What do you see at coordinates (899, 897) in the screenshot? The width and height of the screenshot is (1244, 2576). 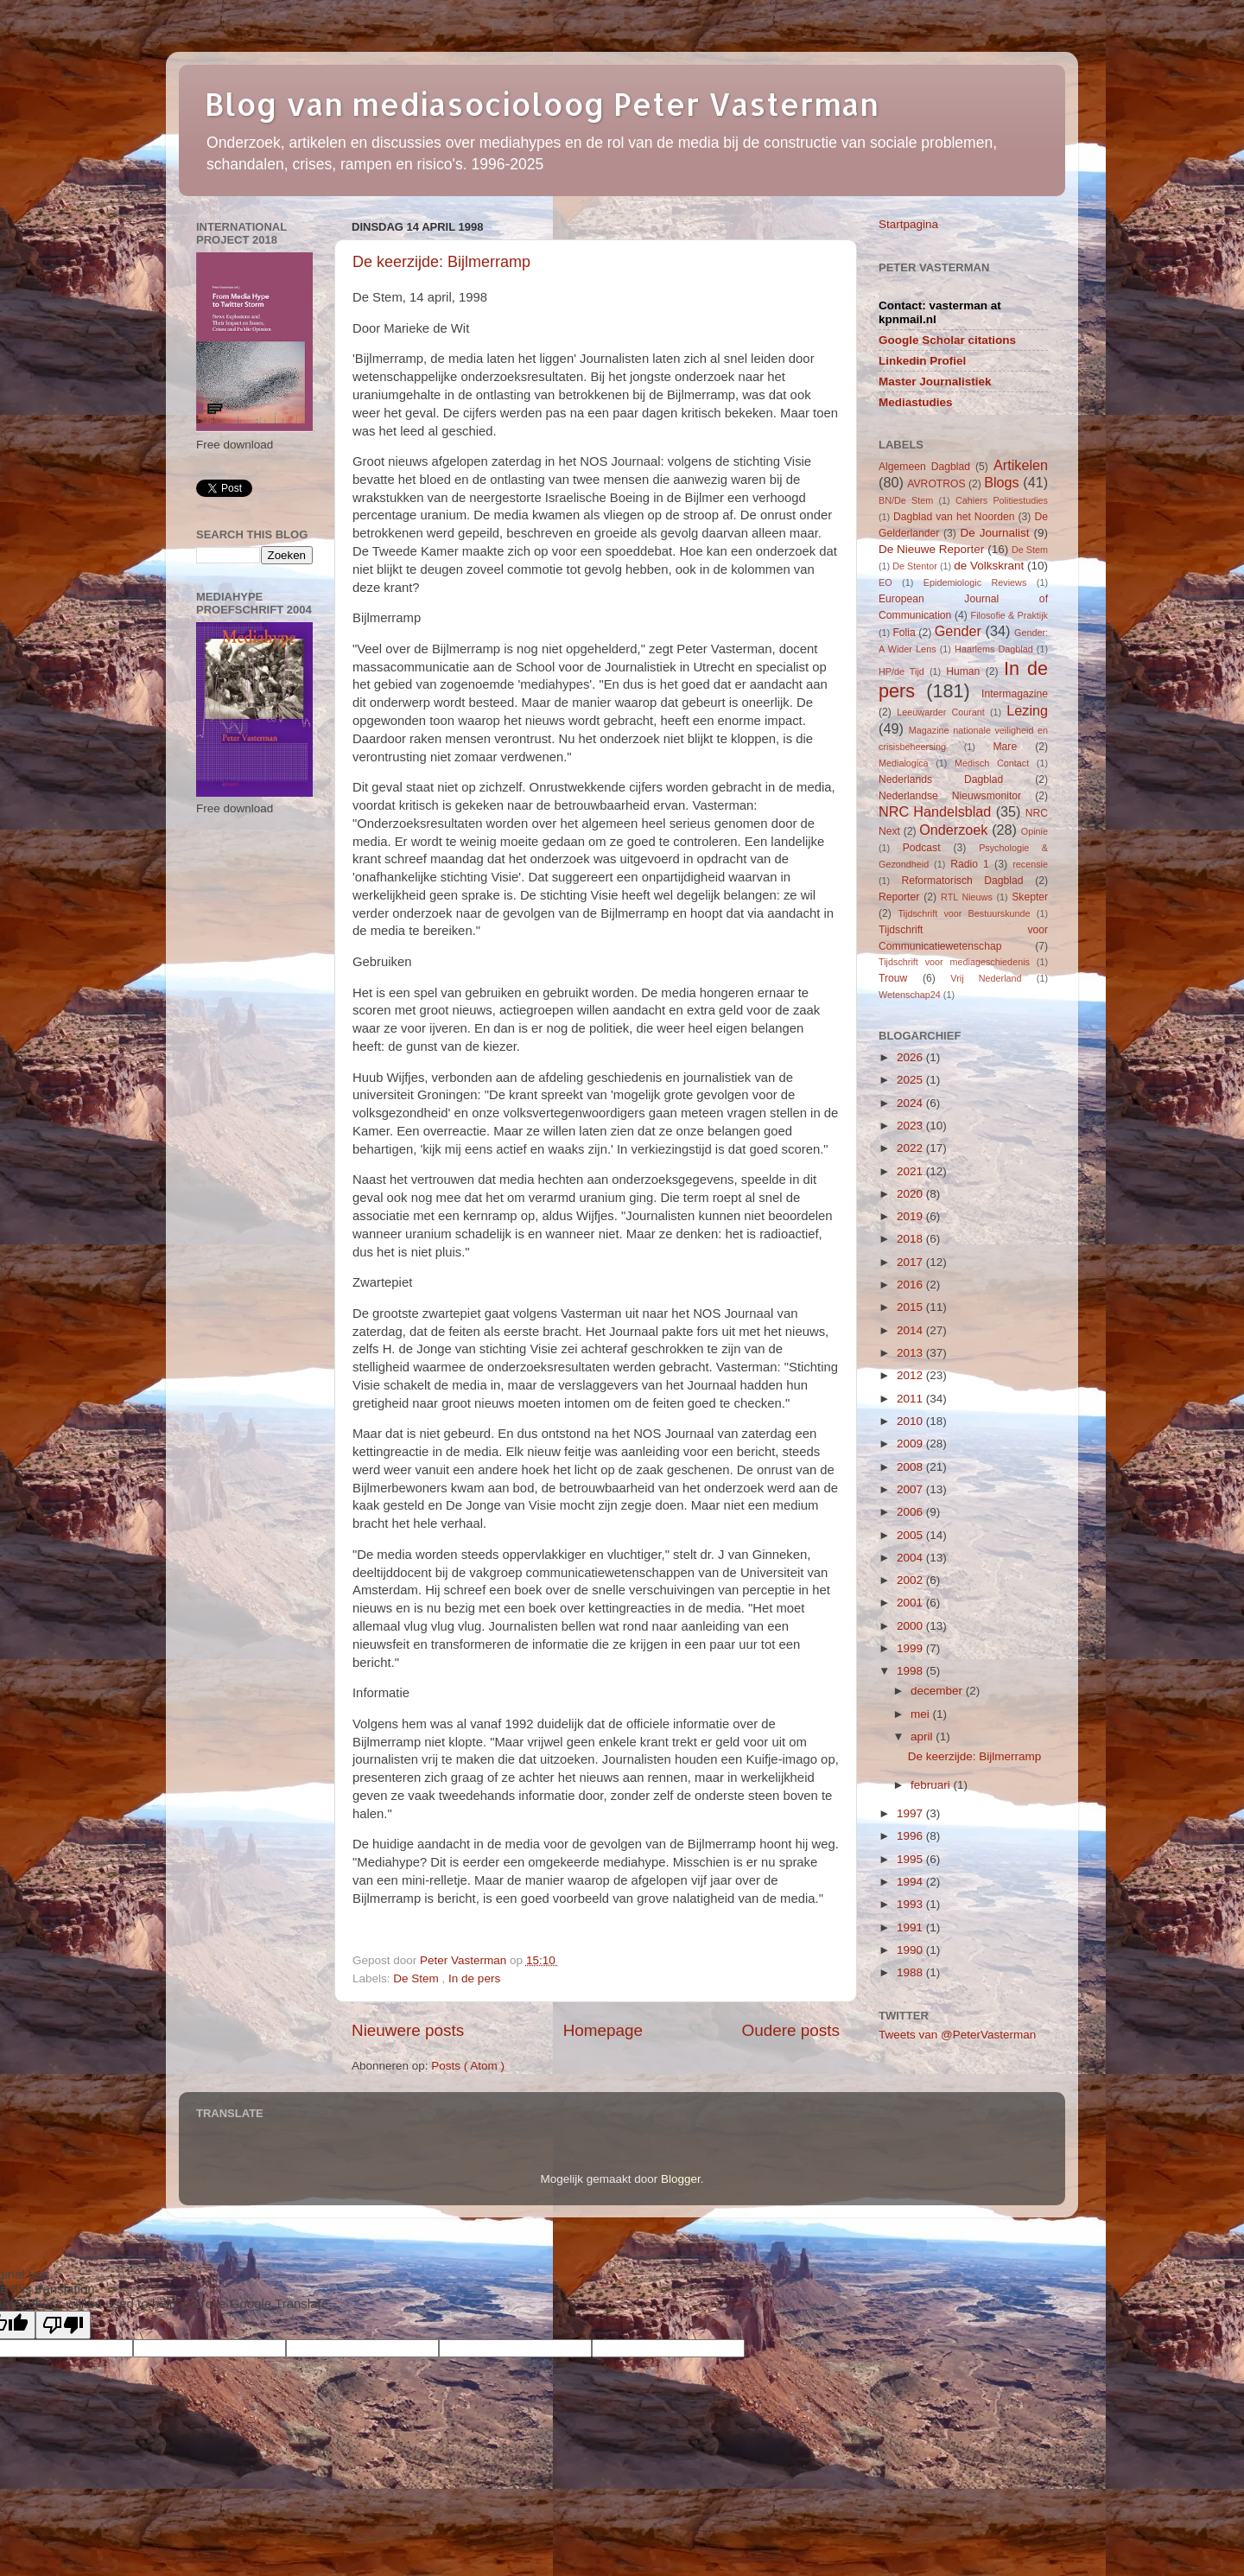 I see `Reporter` at bounding box center [899, 897].